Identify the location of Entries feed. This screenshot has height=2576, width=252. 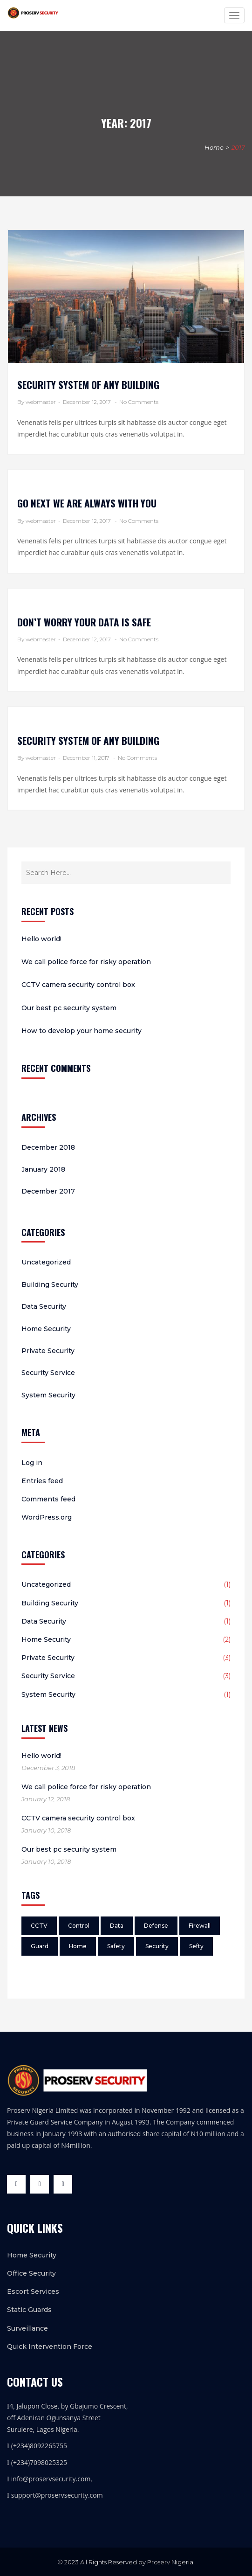
(42, 1481).